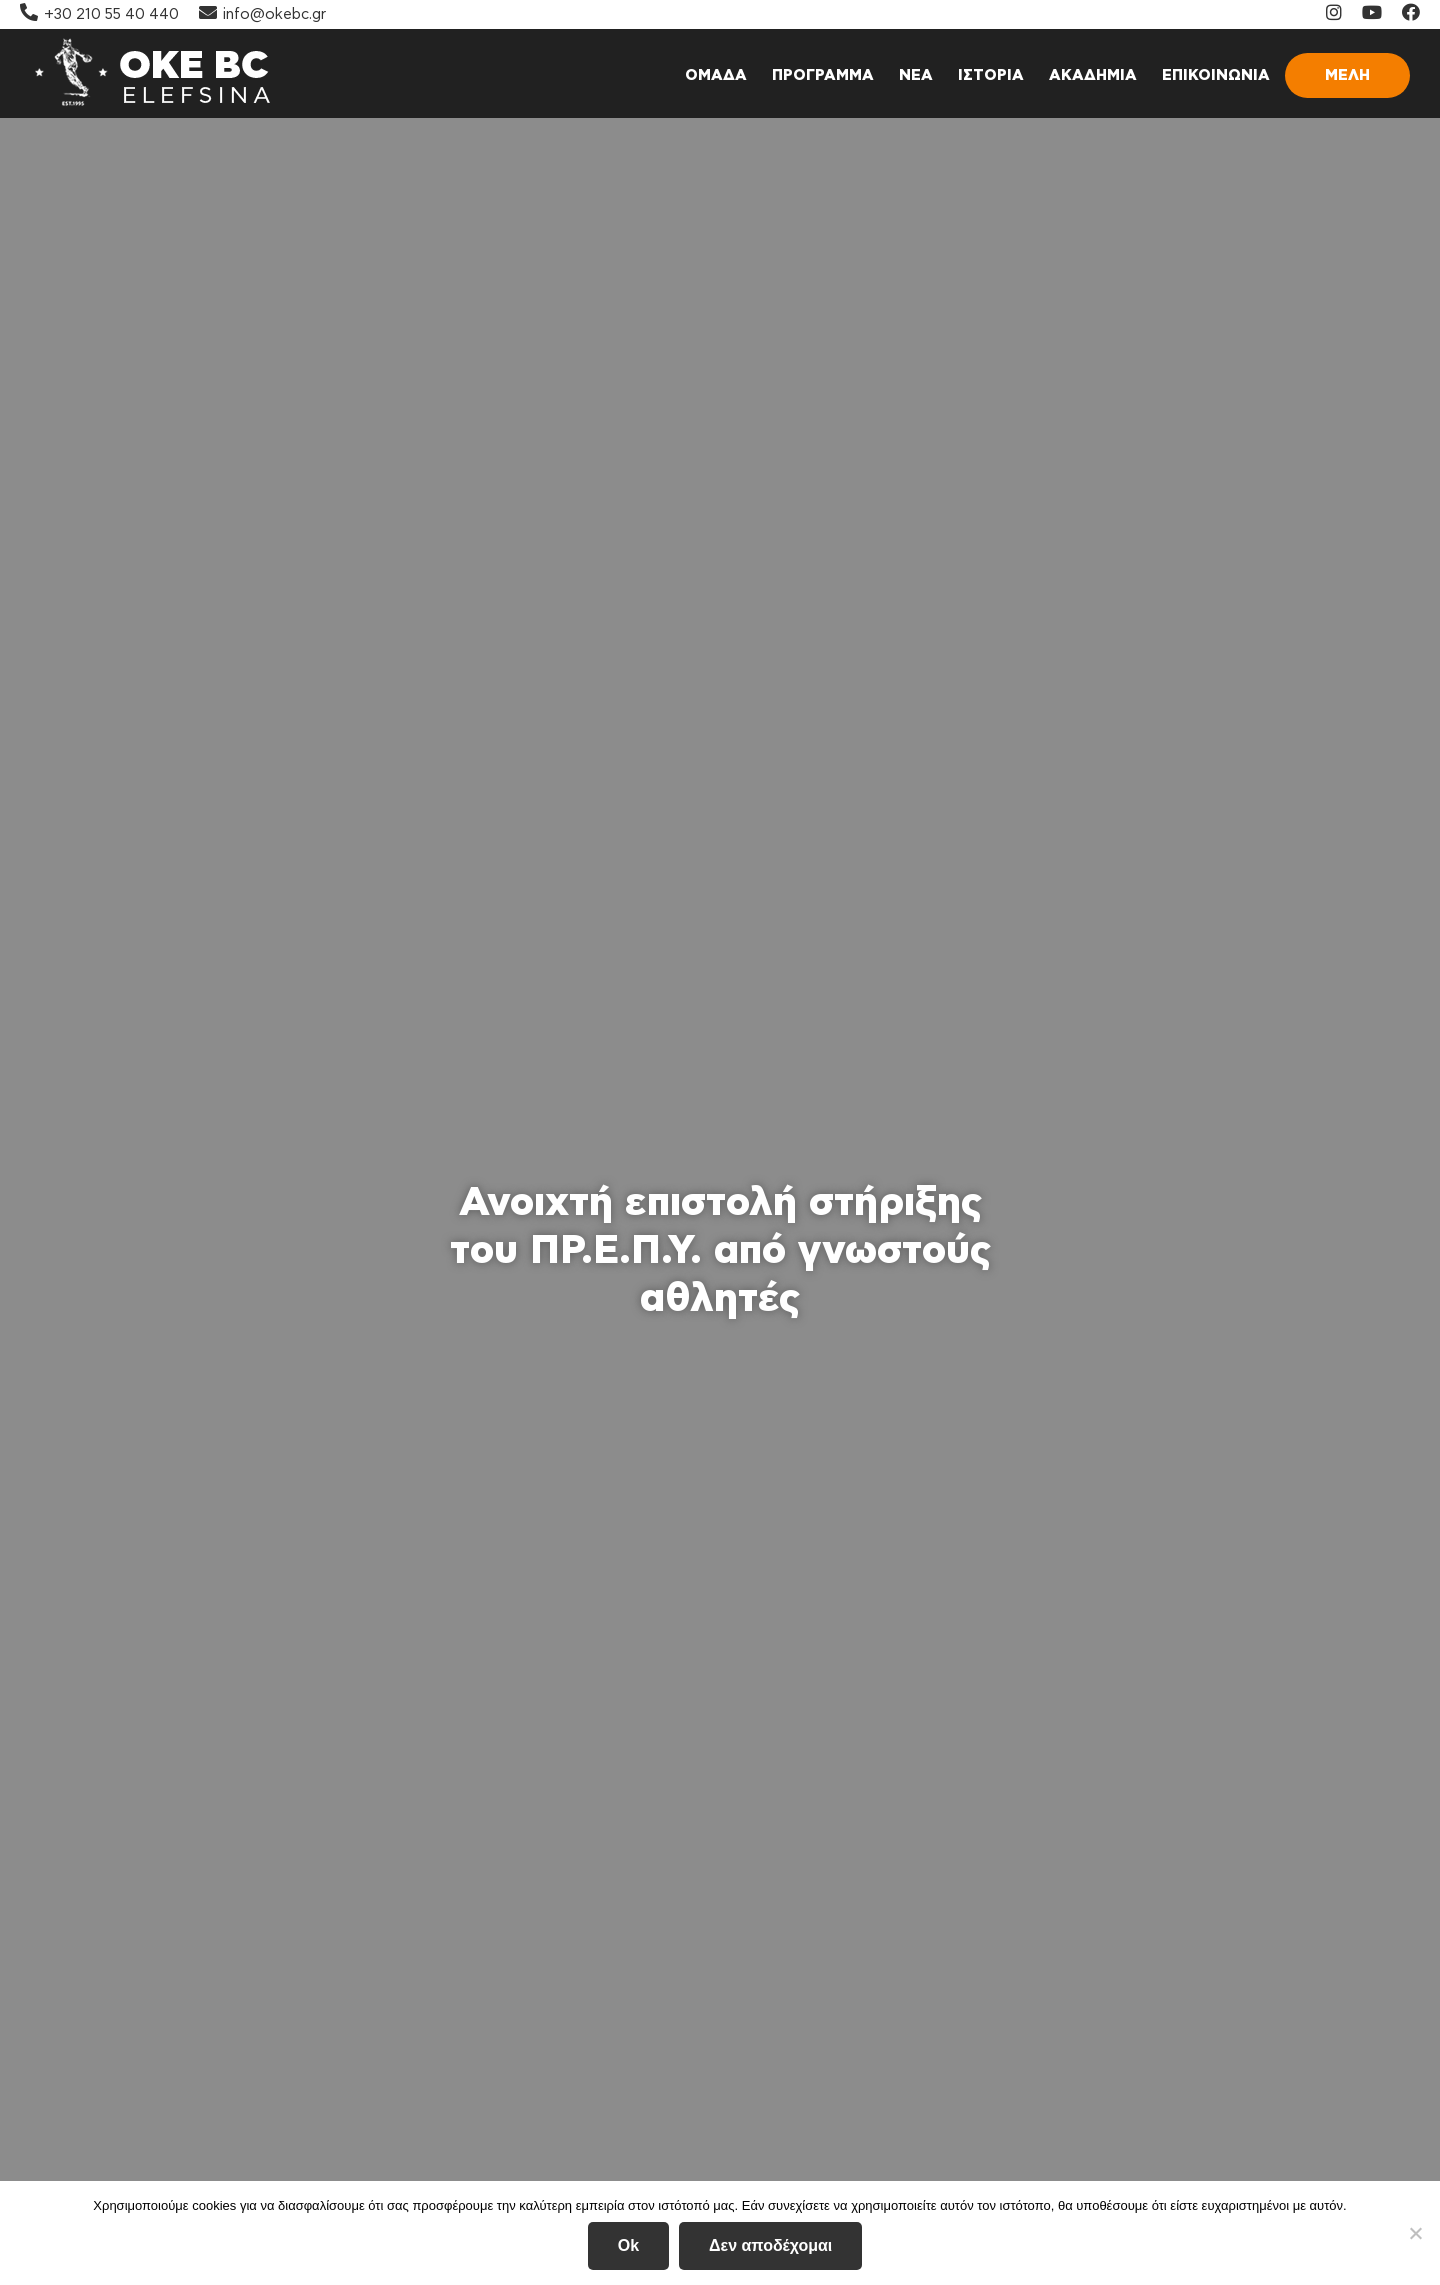 The height and width of the screenshot is (2285, 1440). I want to click on [Δεν αποδέχομαι], so click(1415, 2233).